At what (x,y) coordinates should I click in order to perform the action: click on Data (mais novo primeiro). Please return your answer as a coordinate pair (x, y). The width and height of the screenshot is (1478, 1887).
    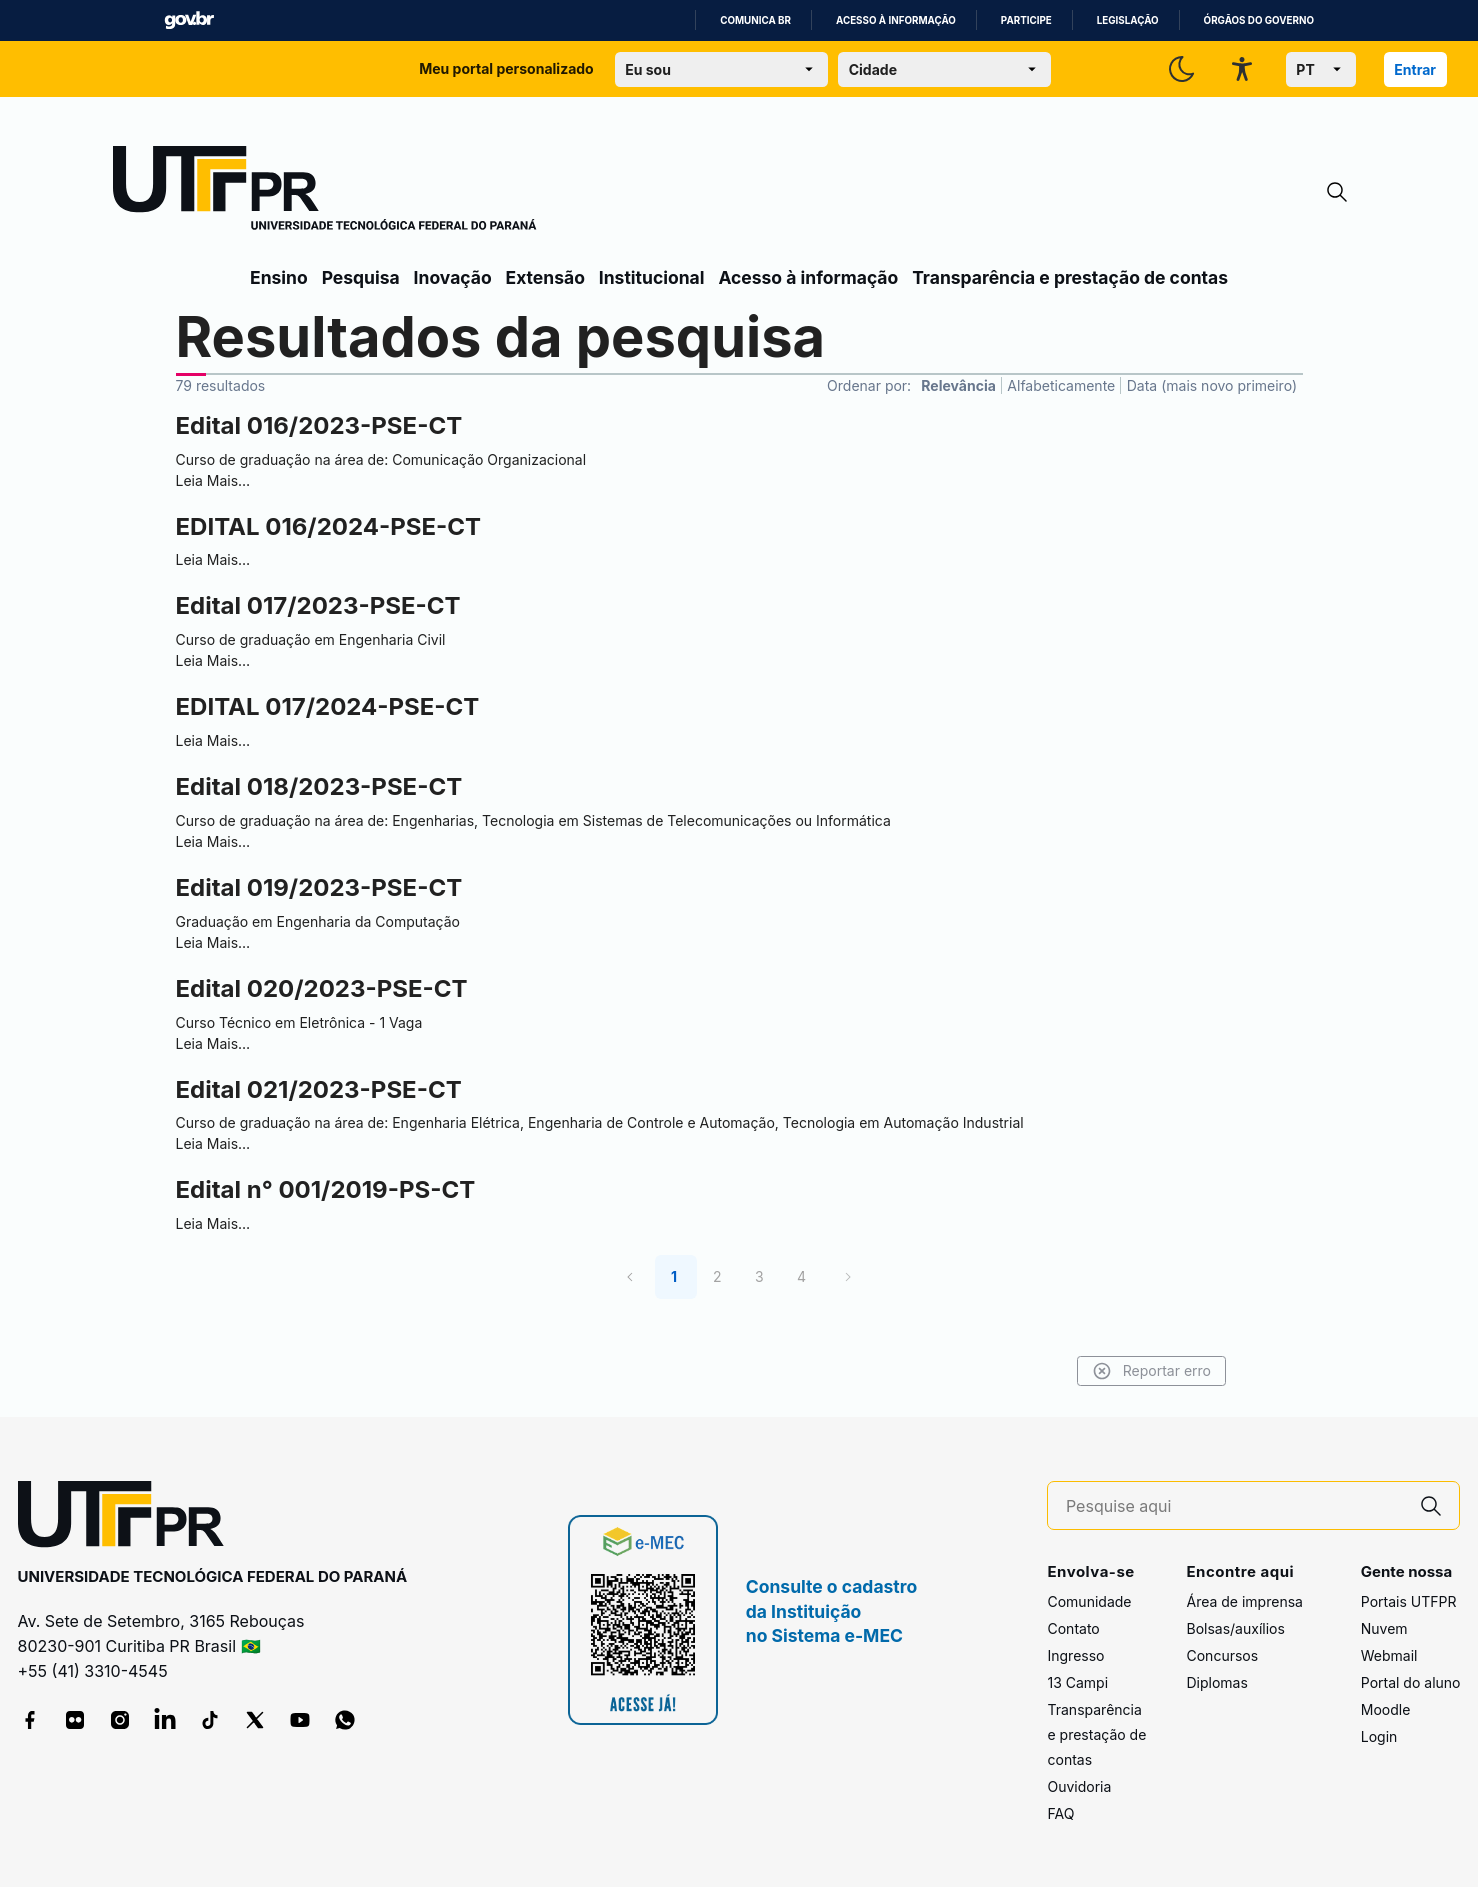
    Looking at the image, I should click on (1212, 385).